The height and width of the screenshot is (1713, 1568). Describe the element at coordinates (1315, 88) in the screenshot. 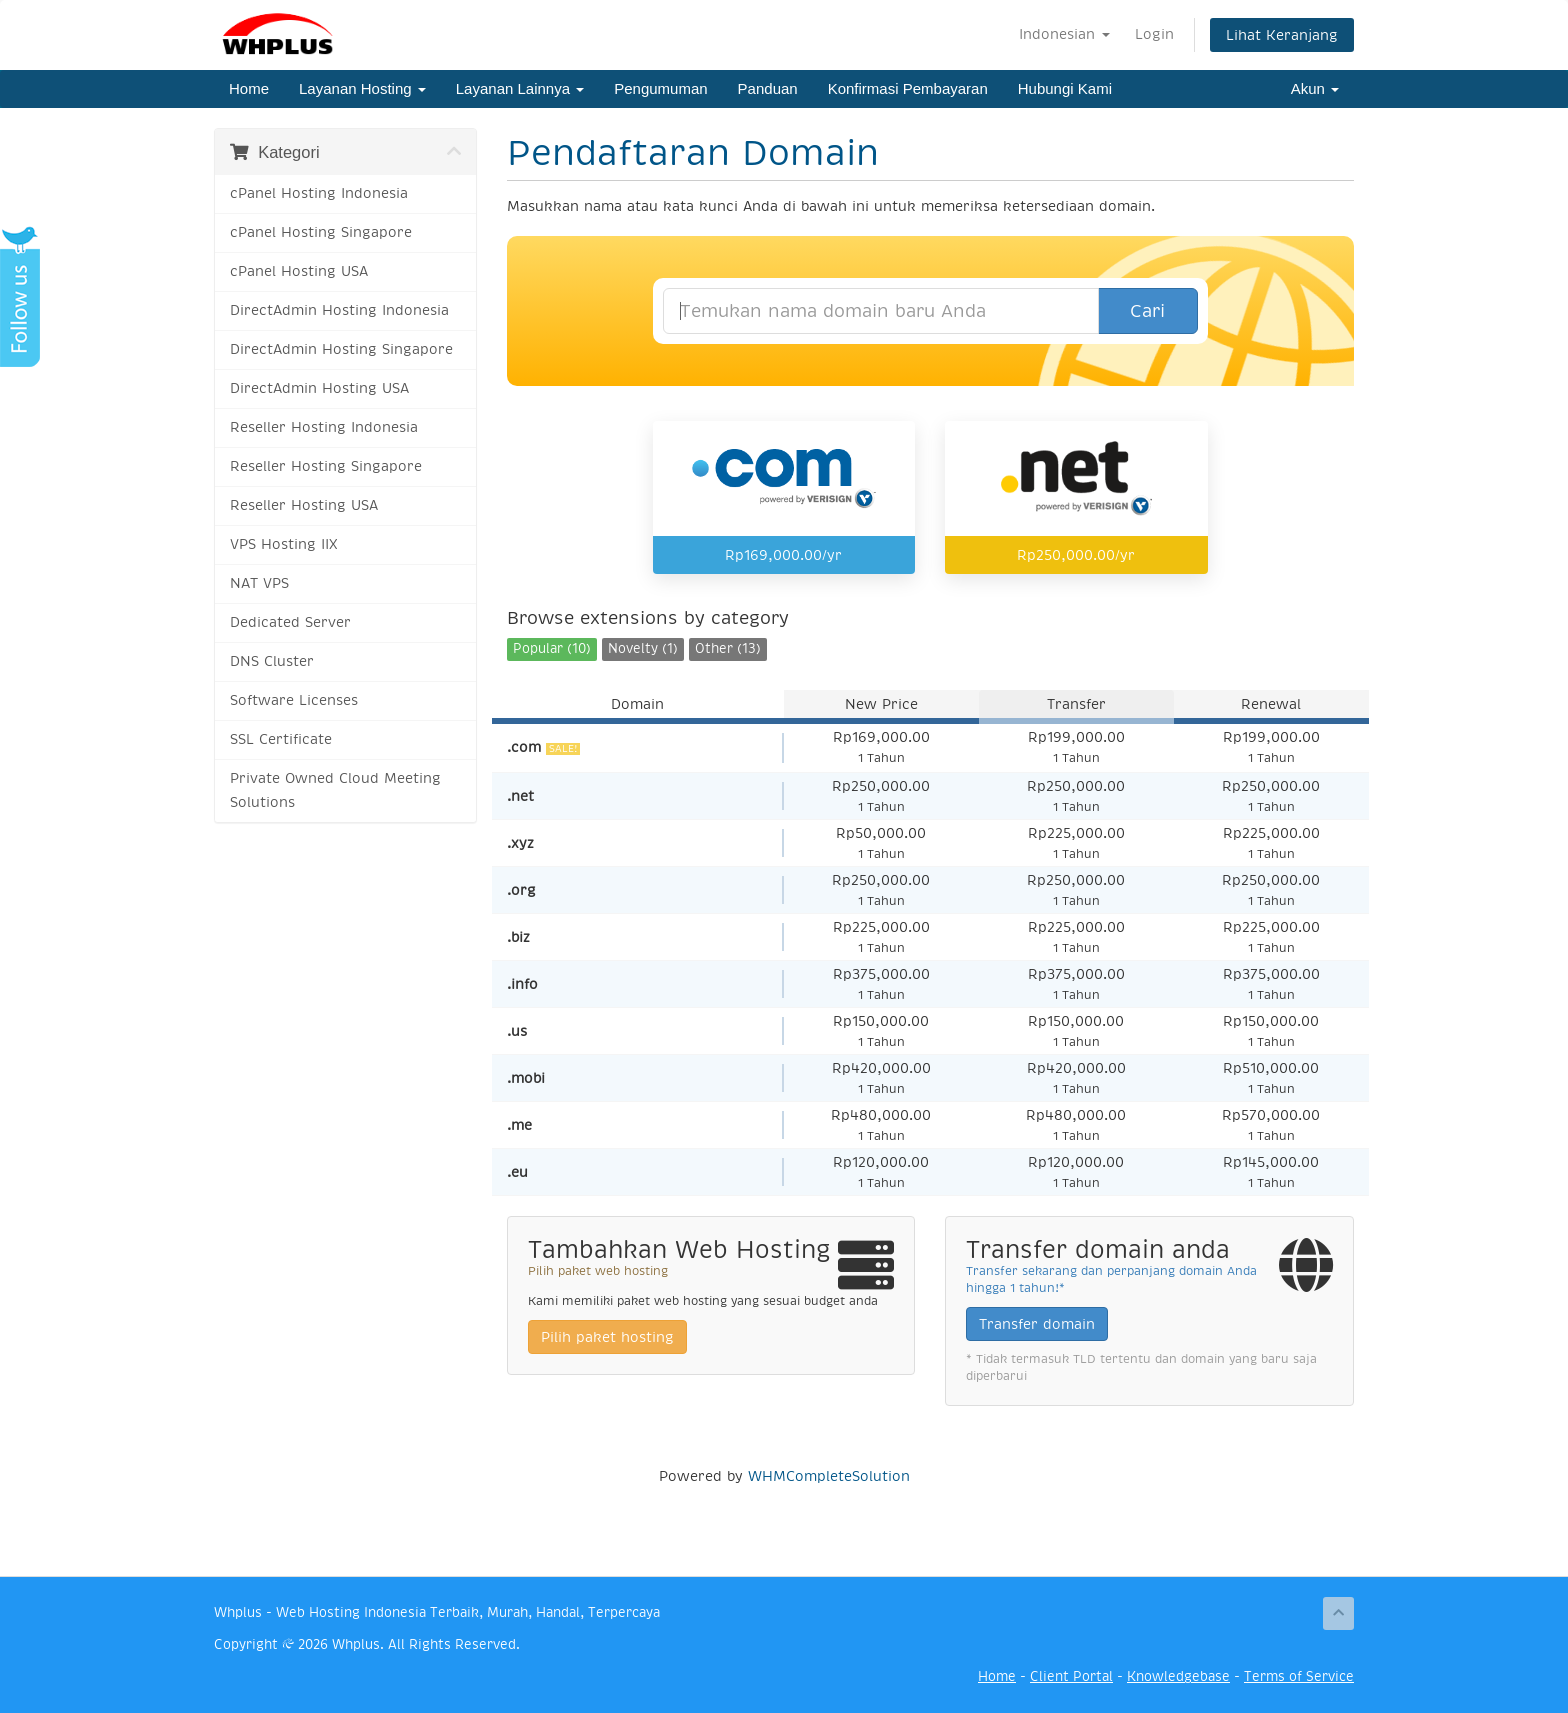

I see `Akun` at that location.